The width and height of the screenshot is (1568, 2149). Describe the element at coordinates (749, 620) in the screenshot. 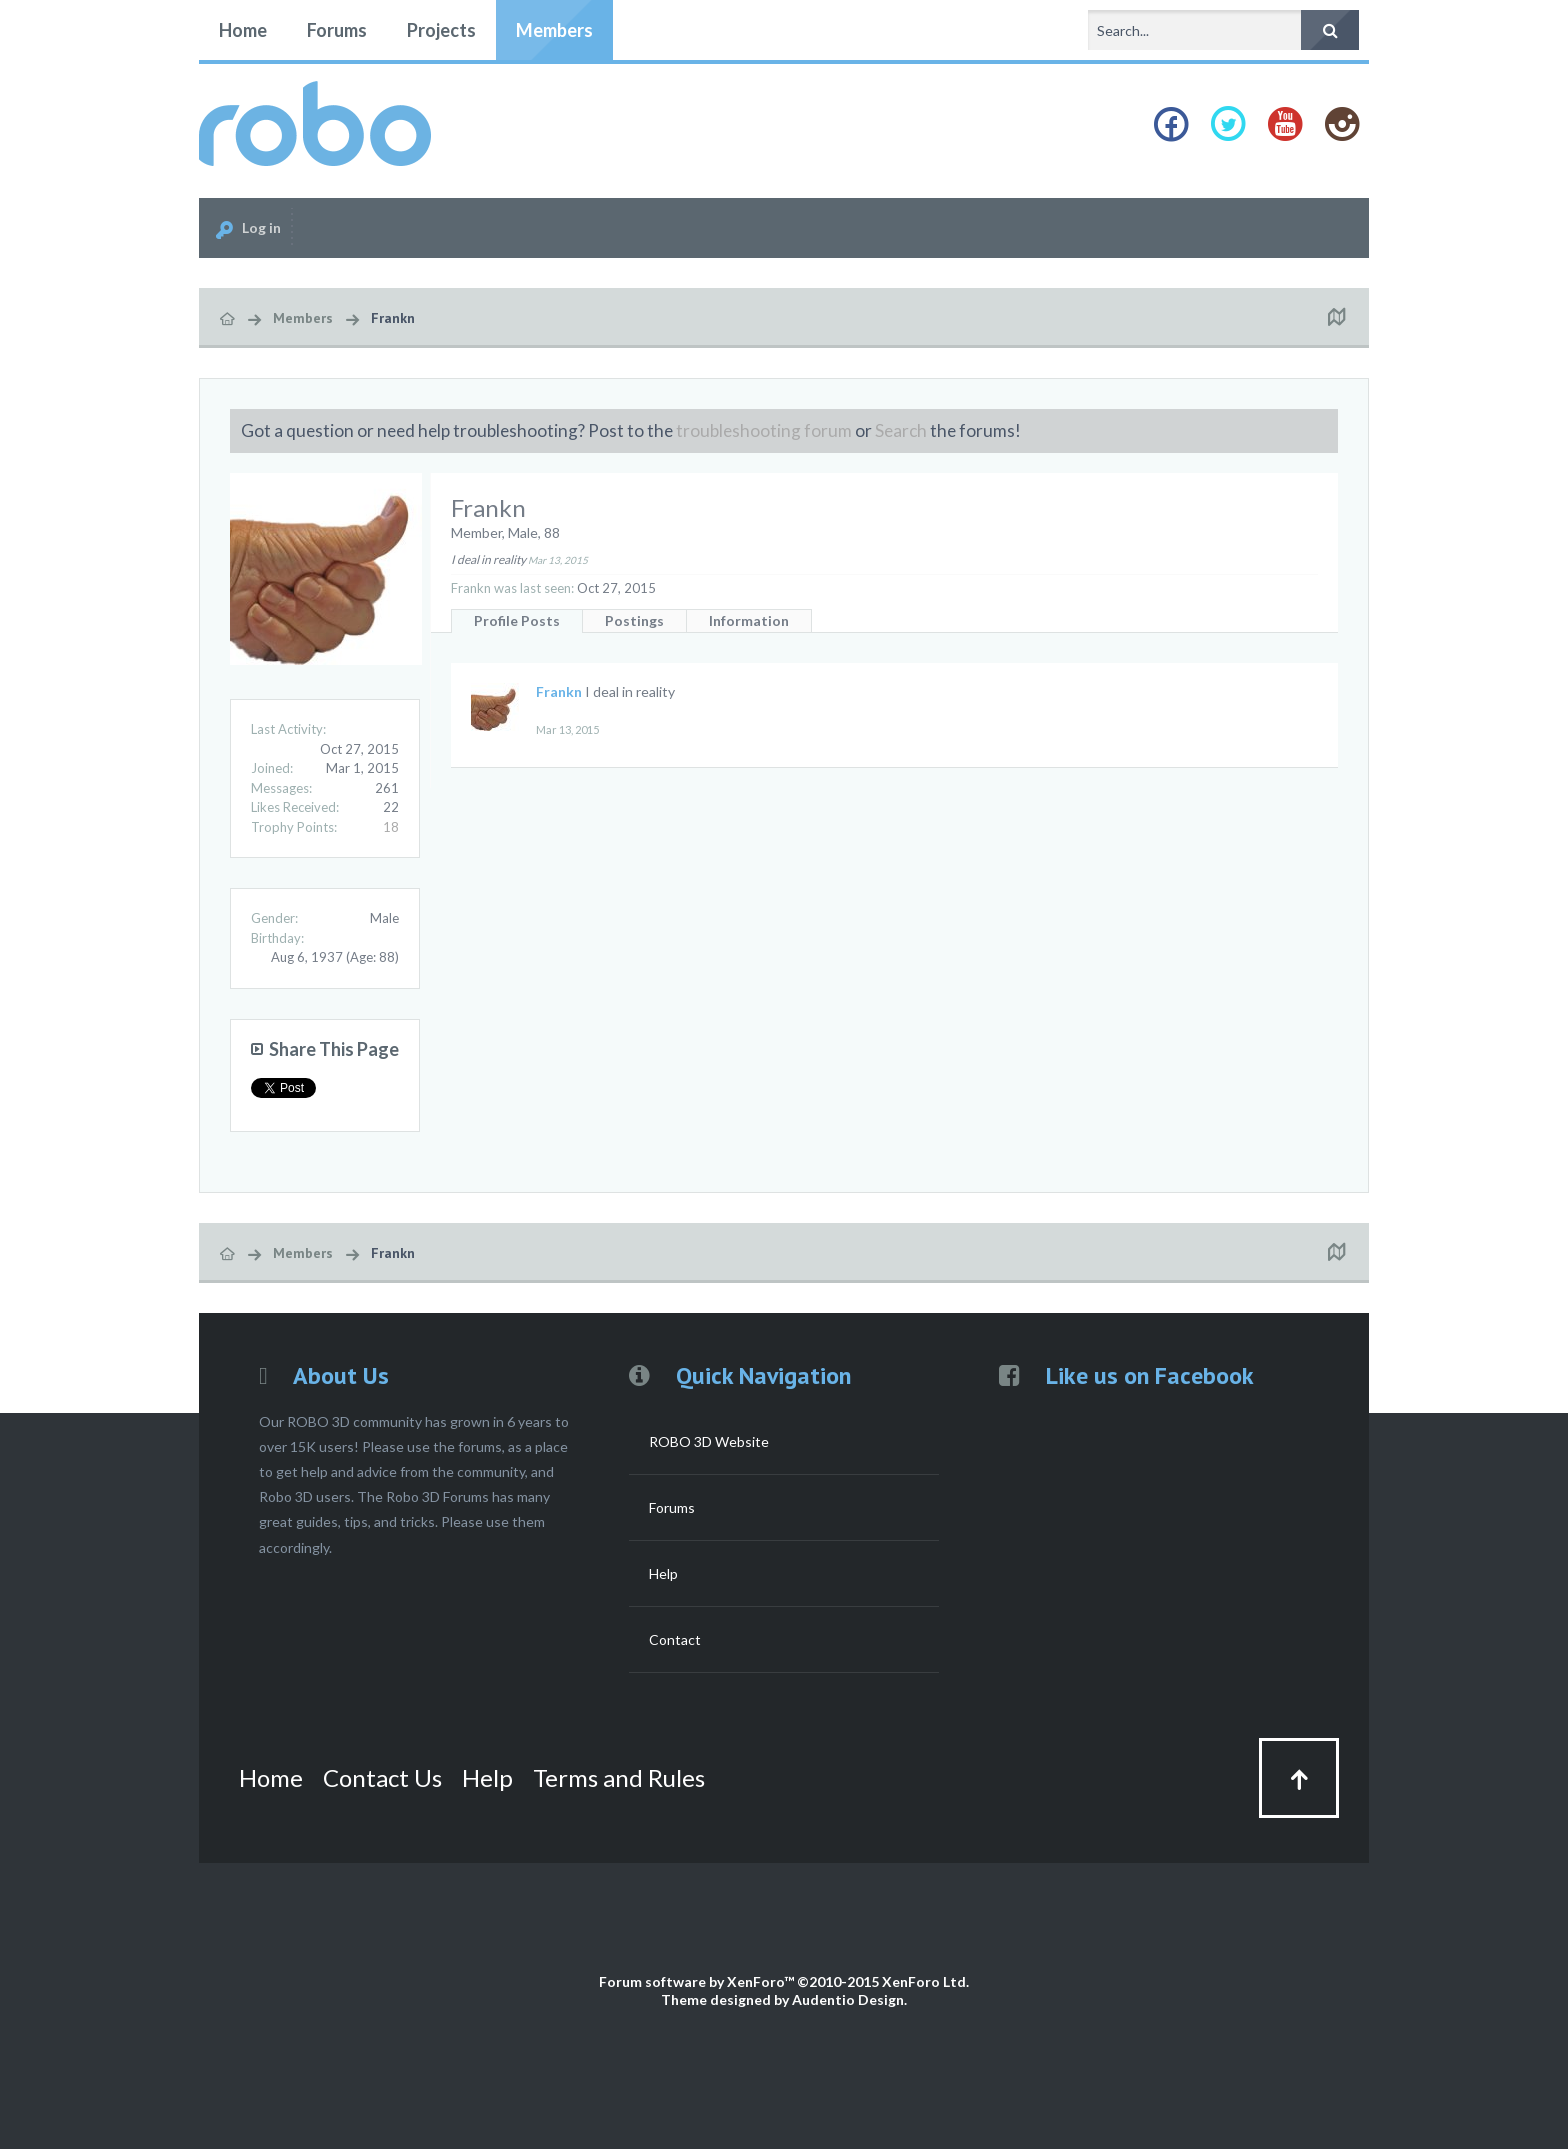

I see `Information` at that location.